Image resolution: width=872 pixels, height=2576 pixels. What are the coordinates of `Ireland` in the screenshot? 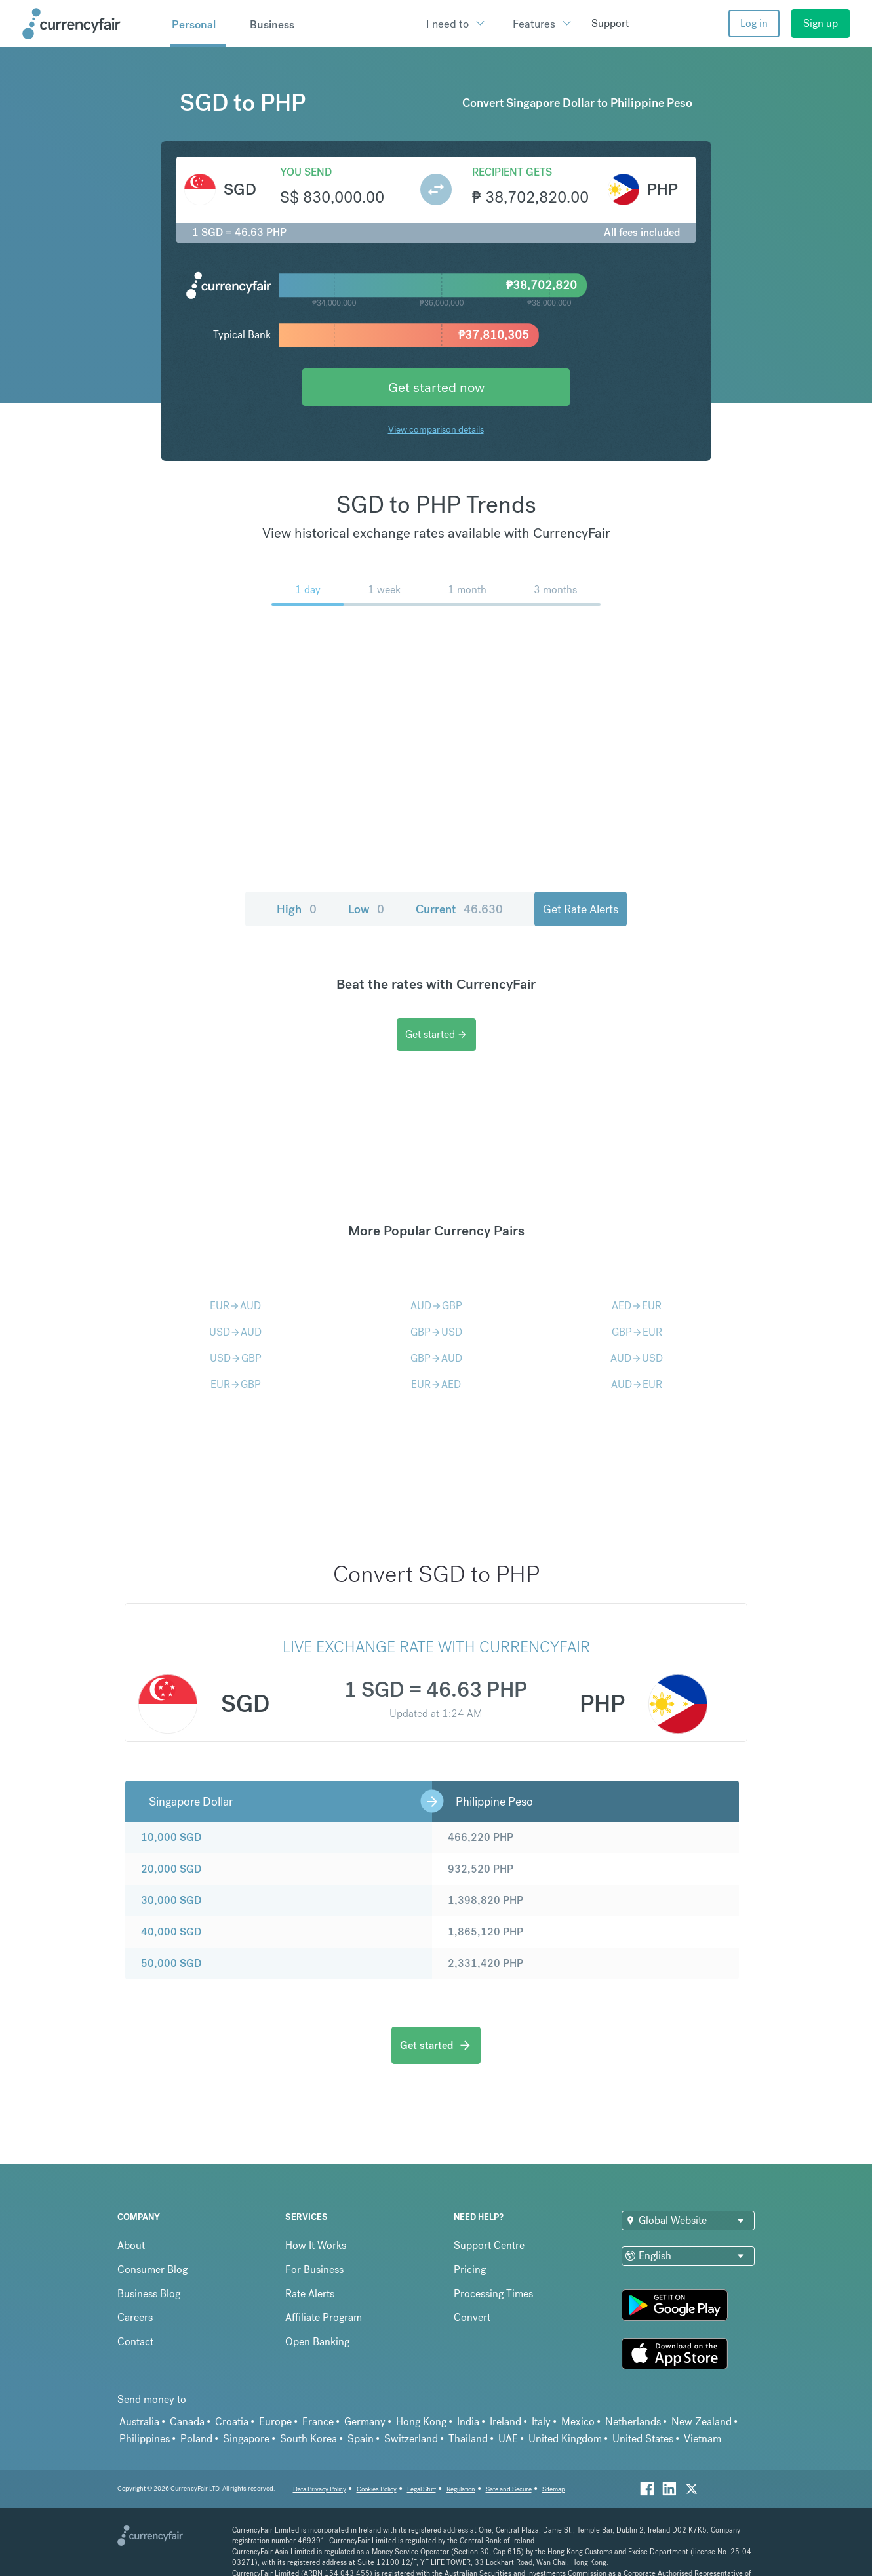 It's located at (505, 2421).